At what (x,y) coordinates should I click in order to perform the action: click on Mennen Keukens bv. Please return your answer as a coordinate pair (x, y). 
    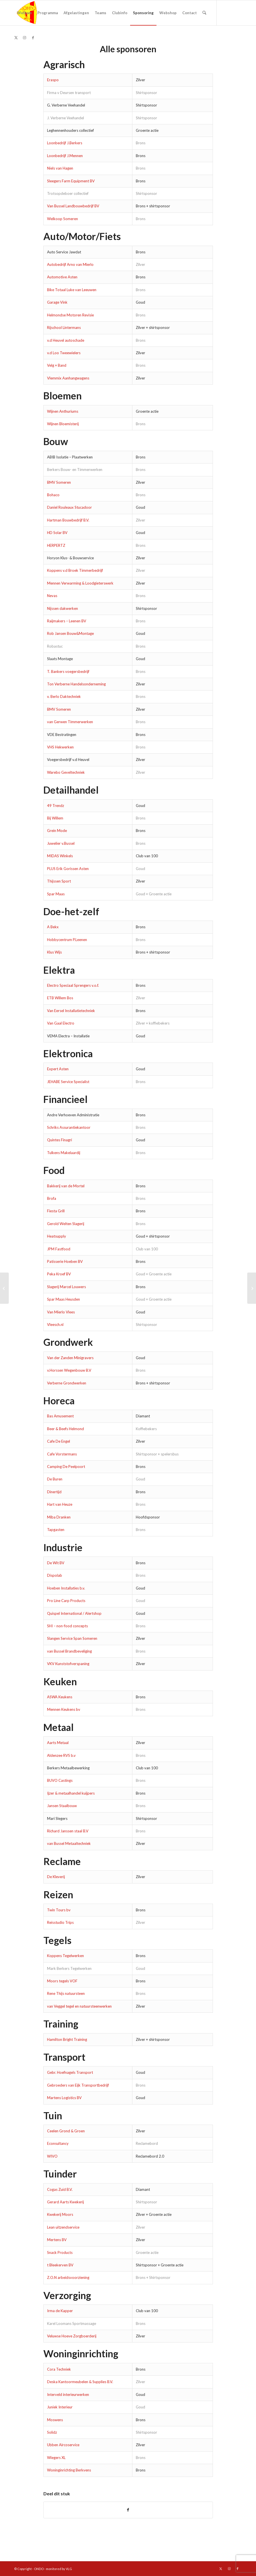
    Looking at the image, I should click on (63, 1709).